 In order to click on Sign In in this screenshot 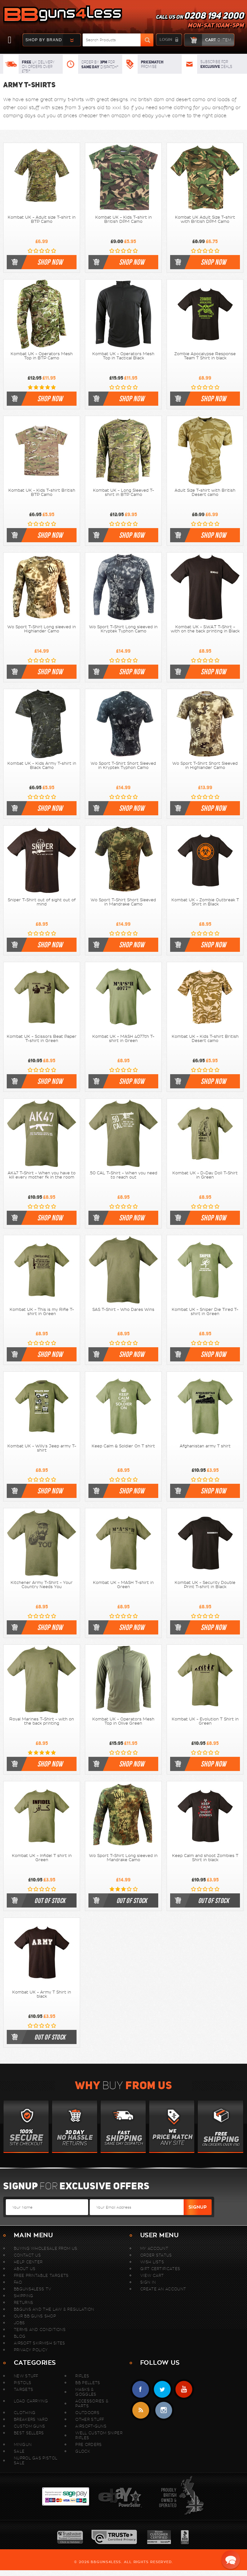, I will do `click(148, 2282)`.